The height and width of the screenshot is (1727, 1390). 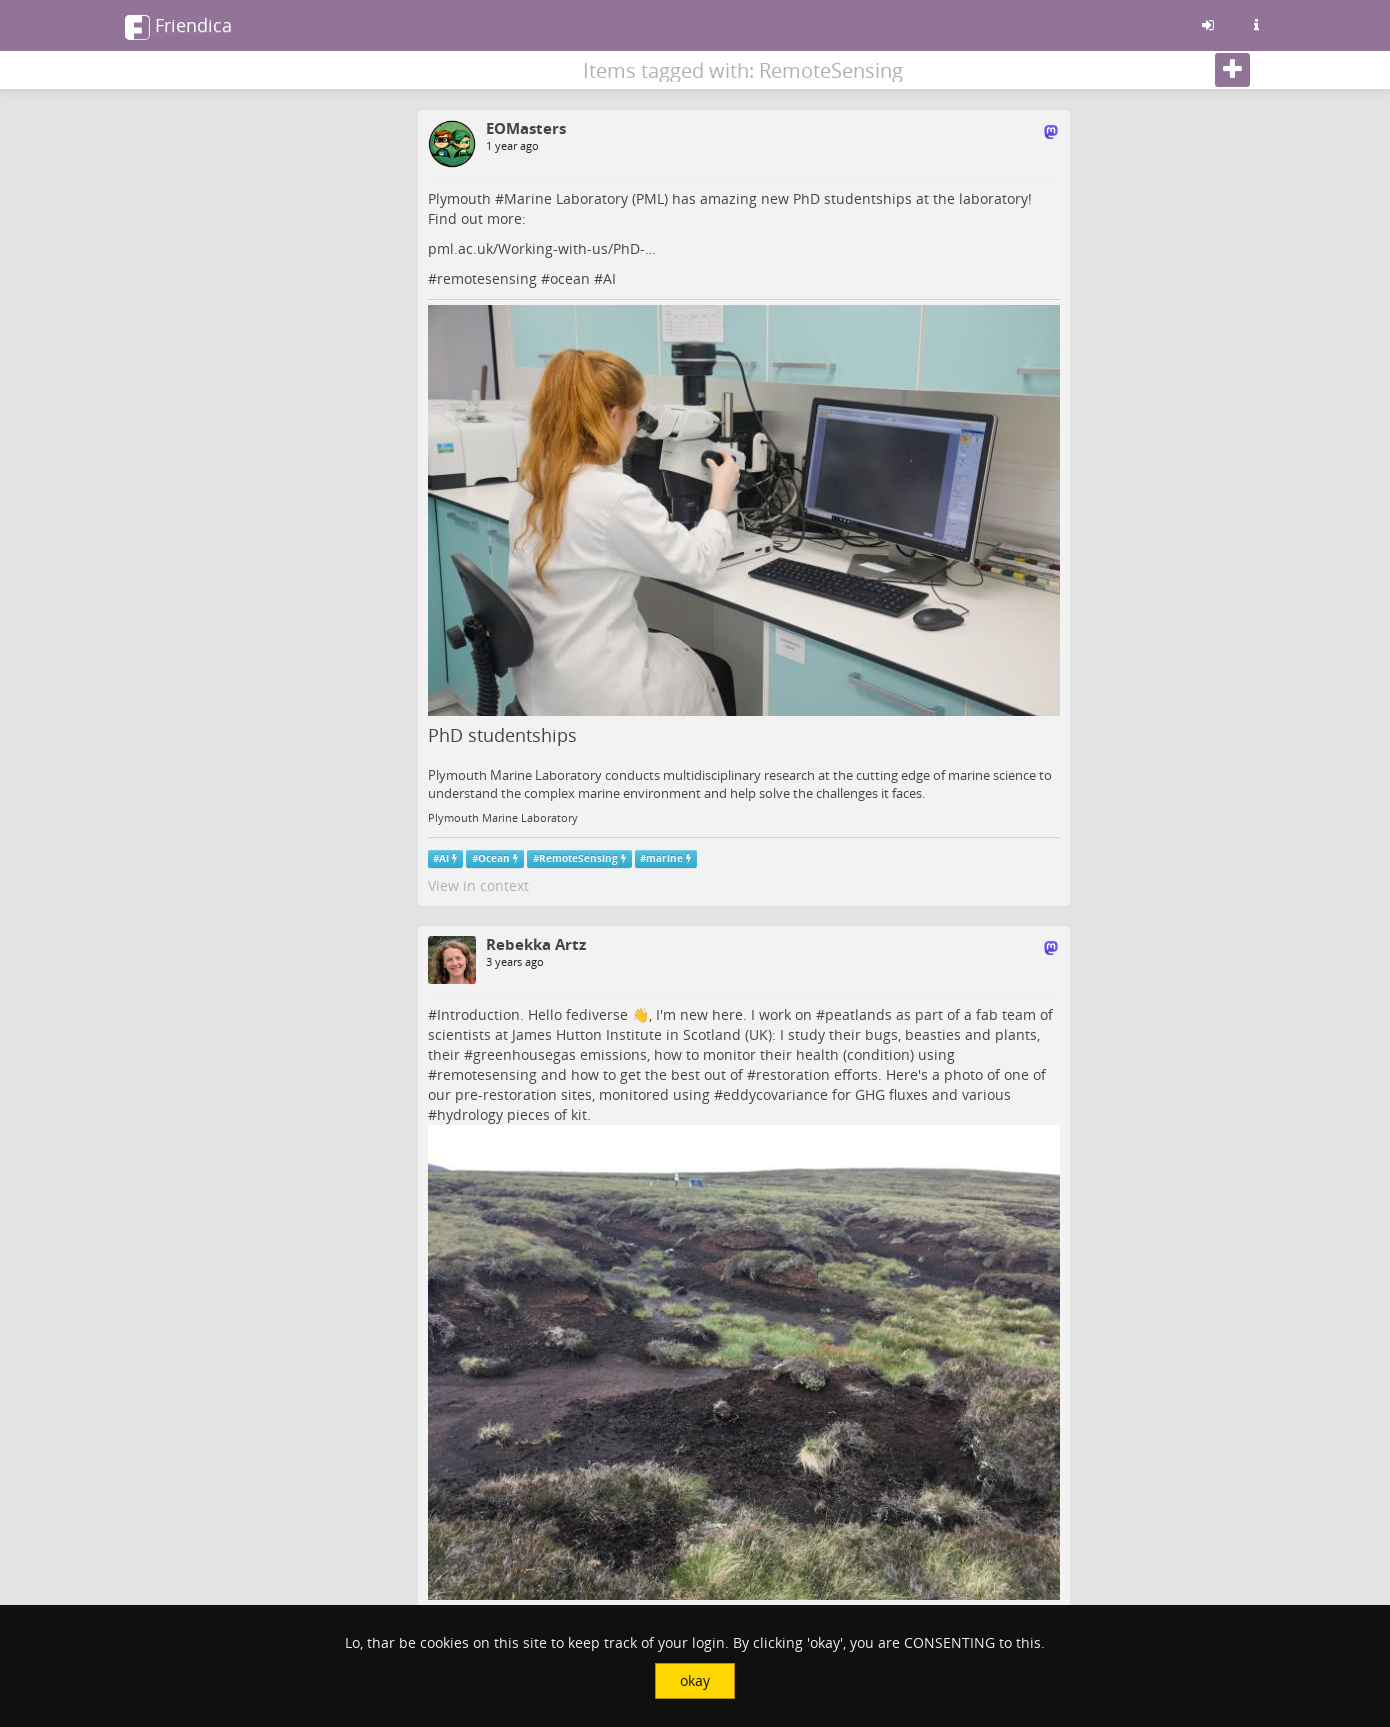 I want to click on pml.ac.uk/Working-with-us/PhD-…, so click(x=542, y=248).